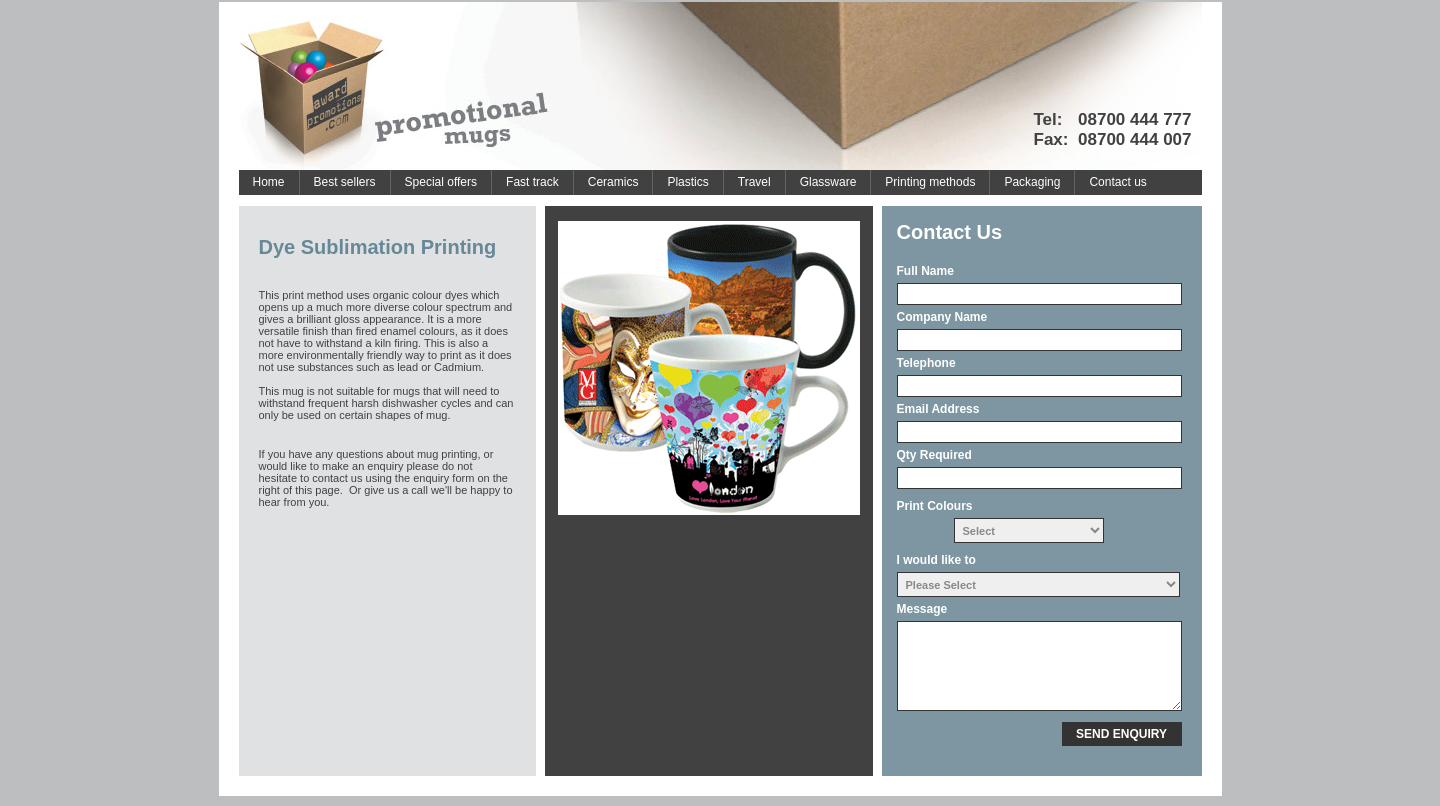 The width and height of the screenshot is (1440, 806). I want to click on Best sellers, so click(345, 182).